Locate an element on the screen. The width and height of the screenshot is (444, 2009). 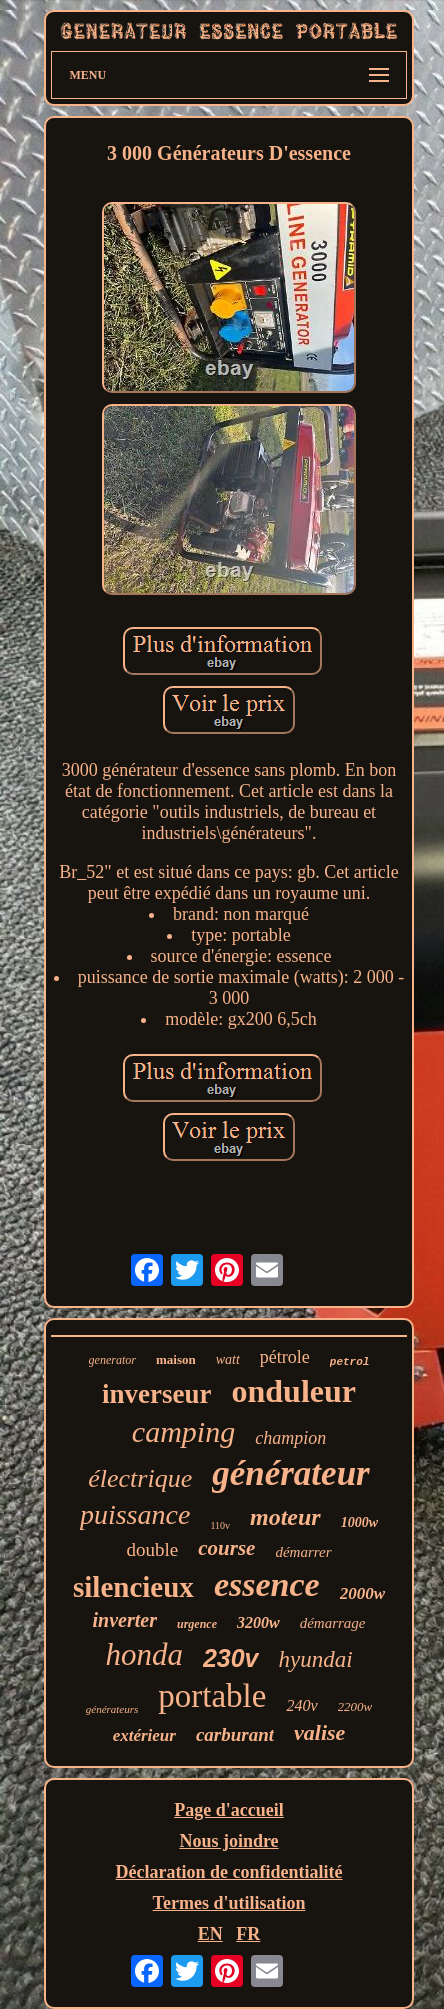
maison is located at coordinates (176, 1359).